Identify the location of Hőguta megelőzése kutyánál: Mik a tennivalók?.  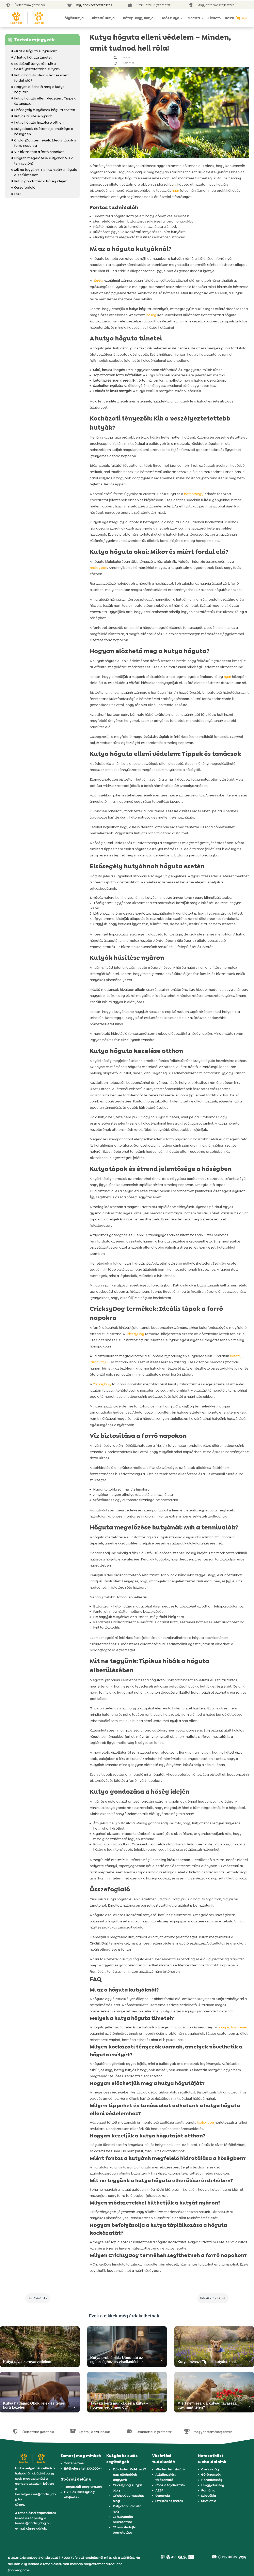
(42, 160).